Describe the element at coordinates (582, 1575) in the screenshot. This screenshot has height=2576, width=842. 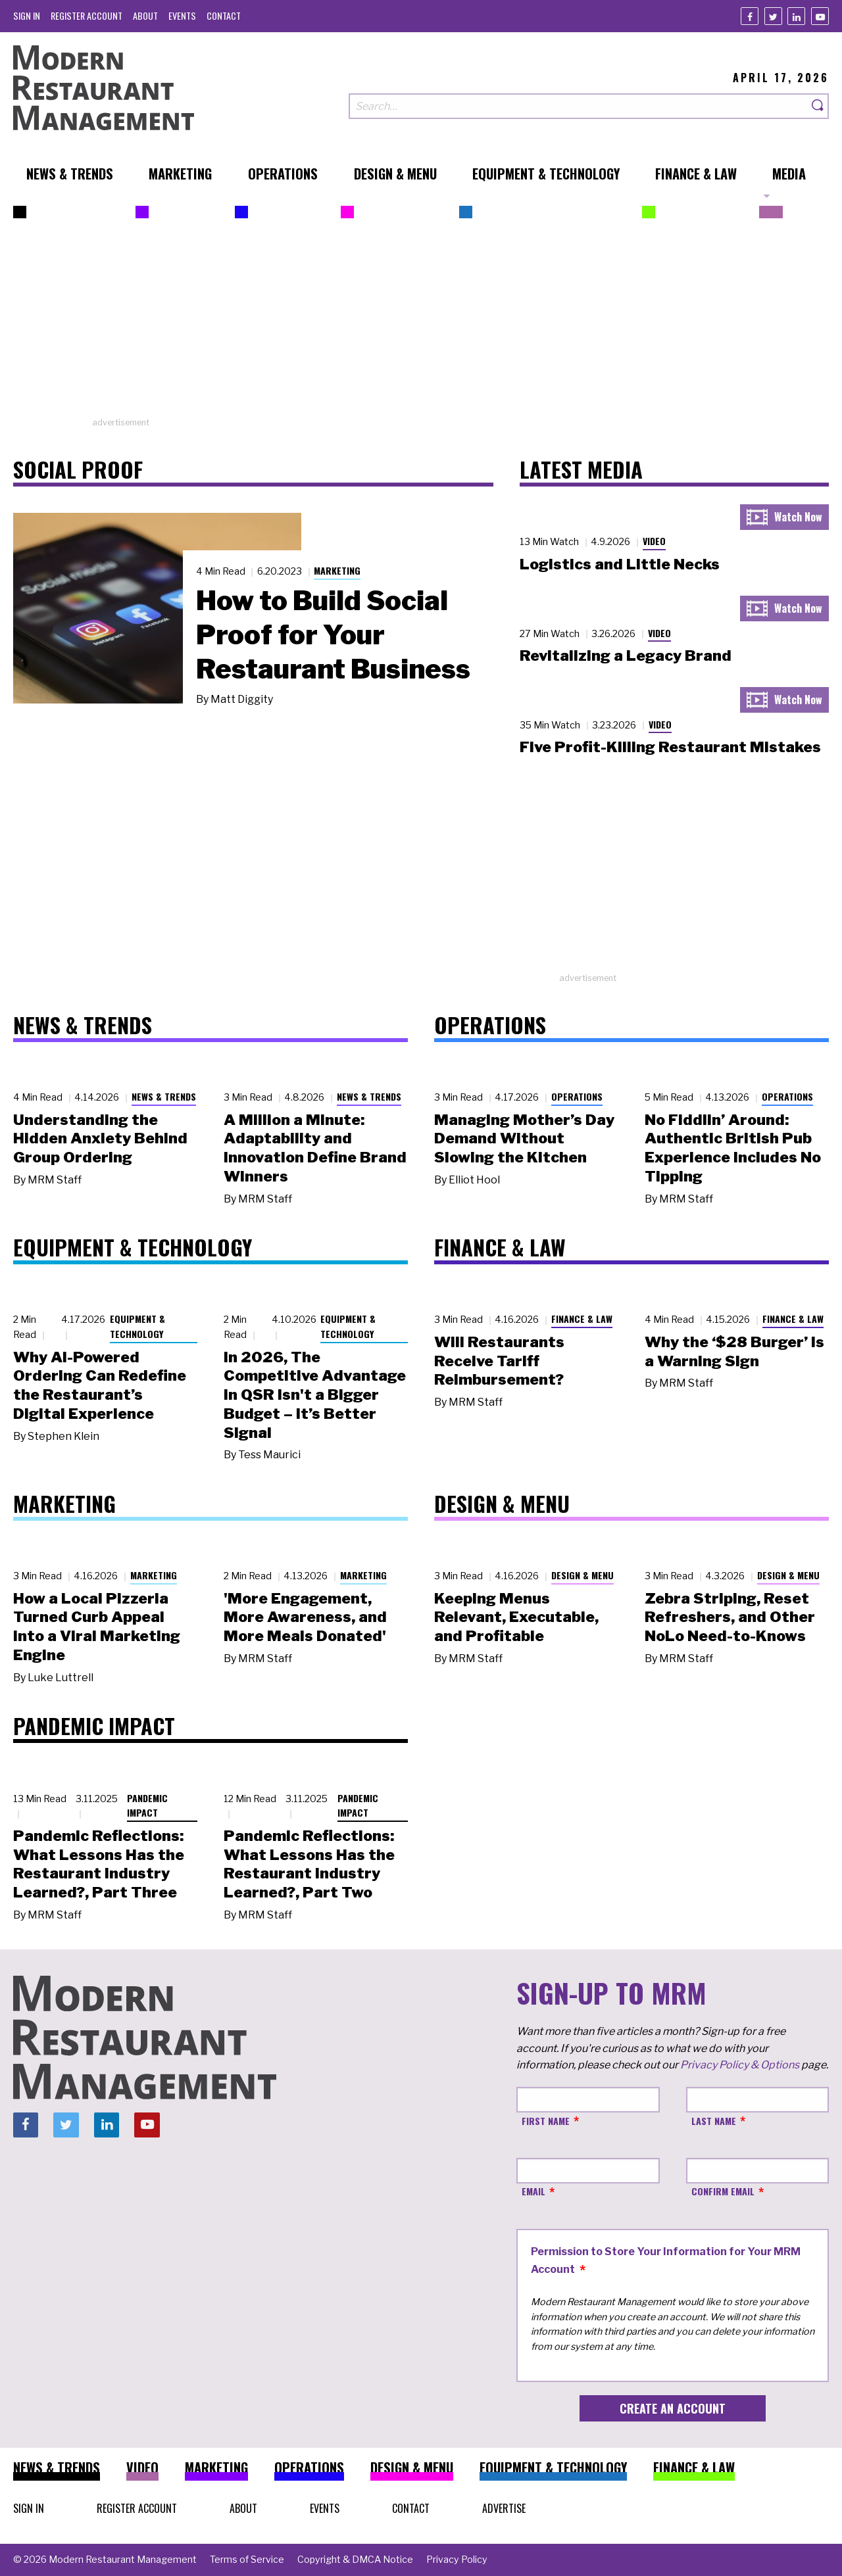
I see `Design & Menu` at that location.